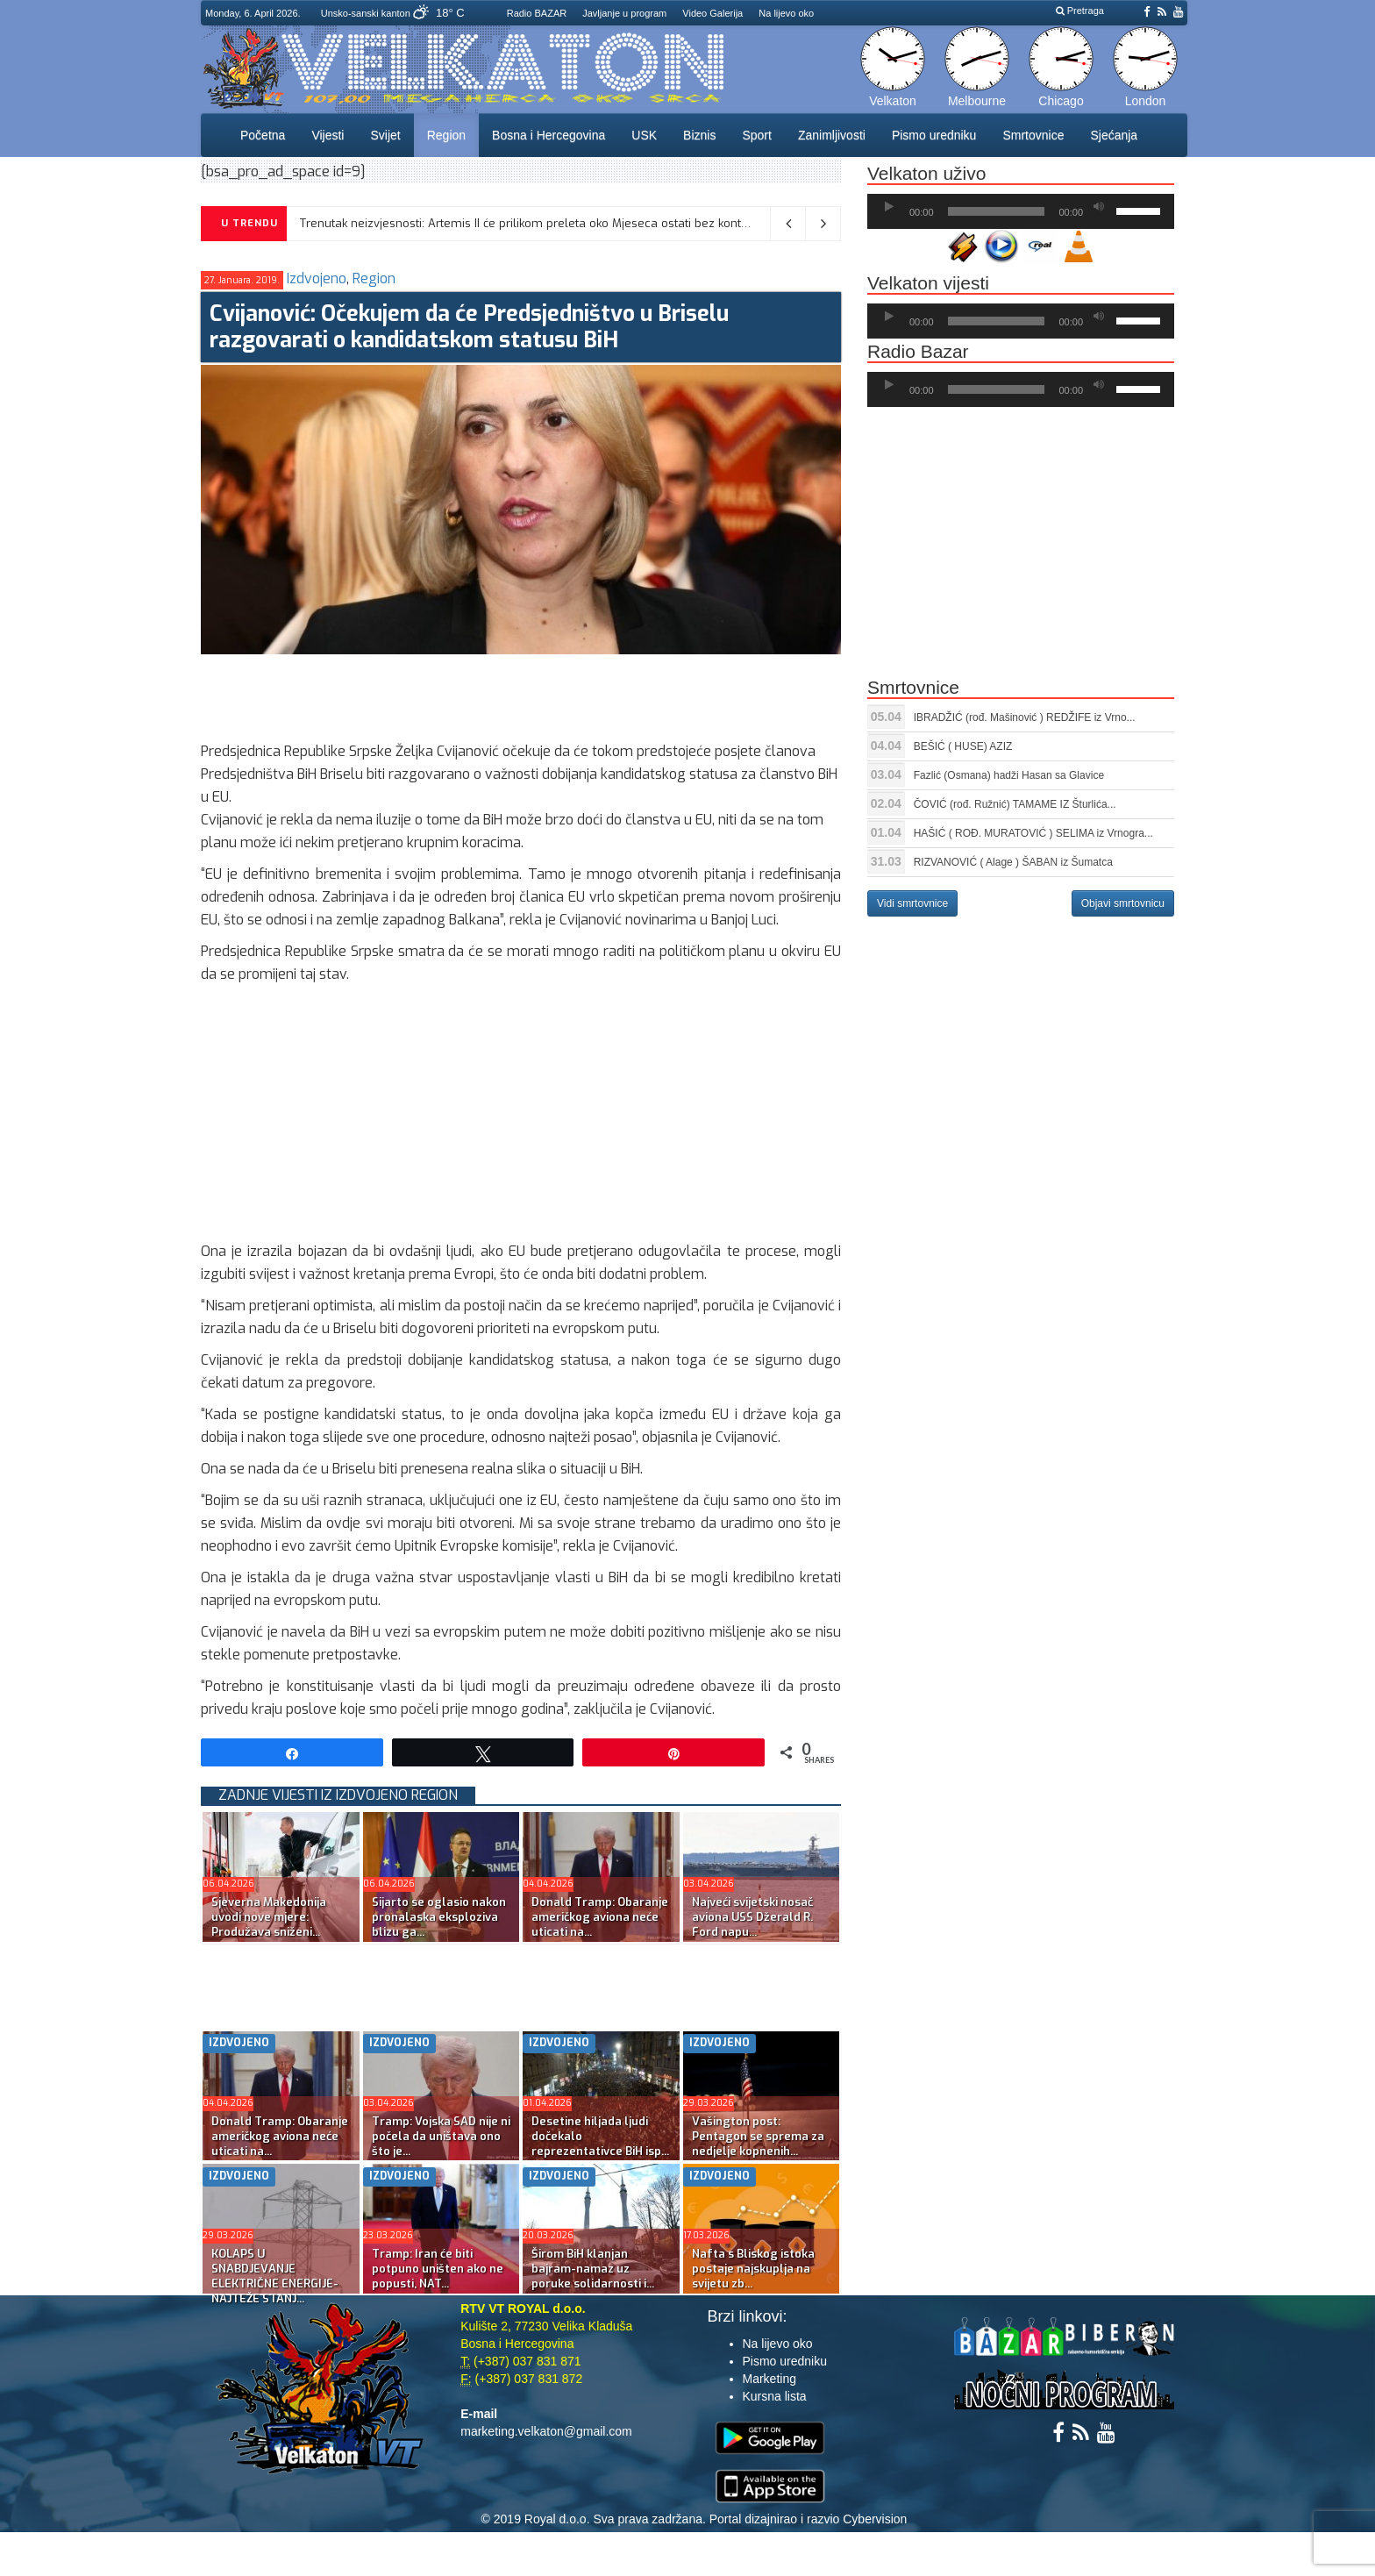 The width and height of the screenshot is (1375, 2576). What do you see at coordinates (327, 135) in the screenshot?
I see `Vijesti` at bounding box center [327, 135].